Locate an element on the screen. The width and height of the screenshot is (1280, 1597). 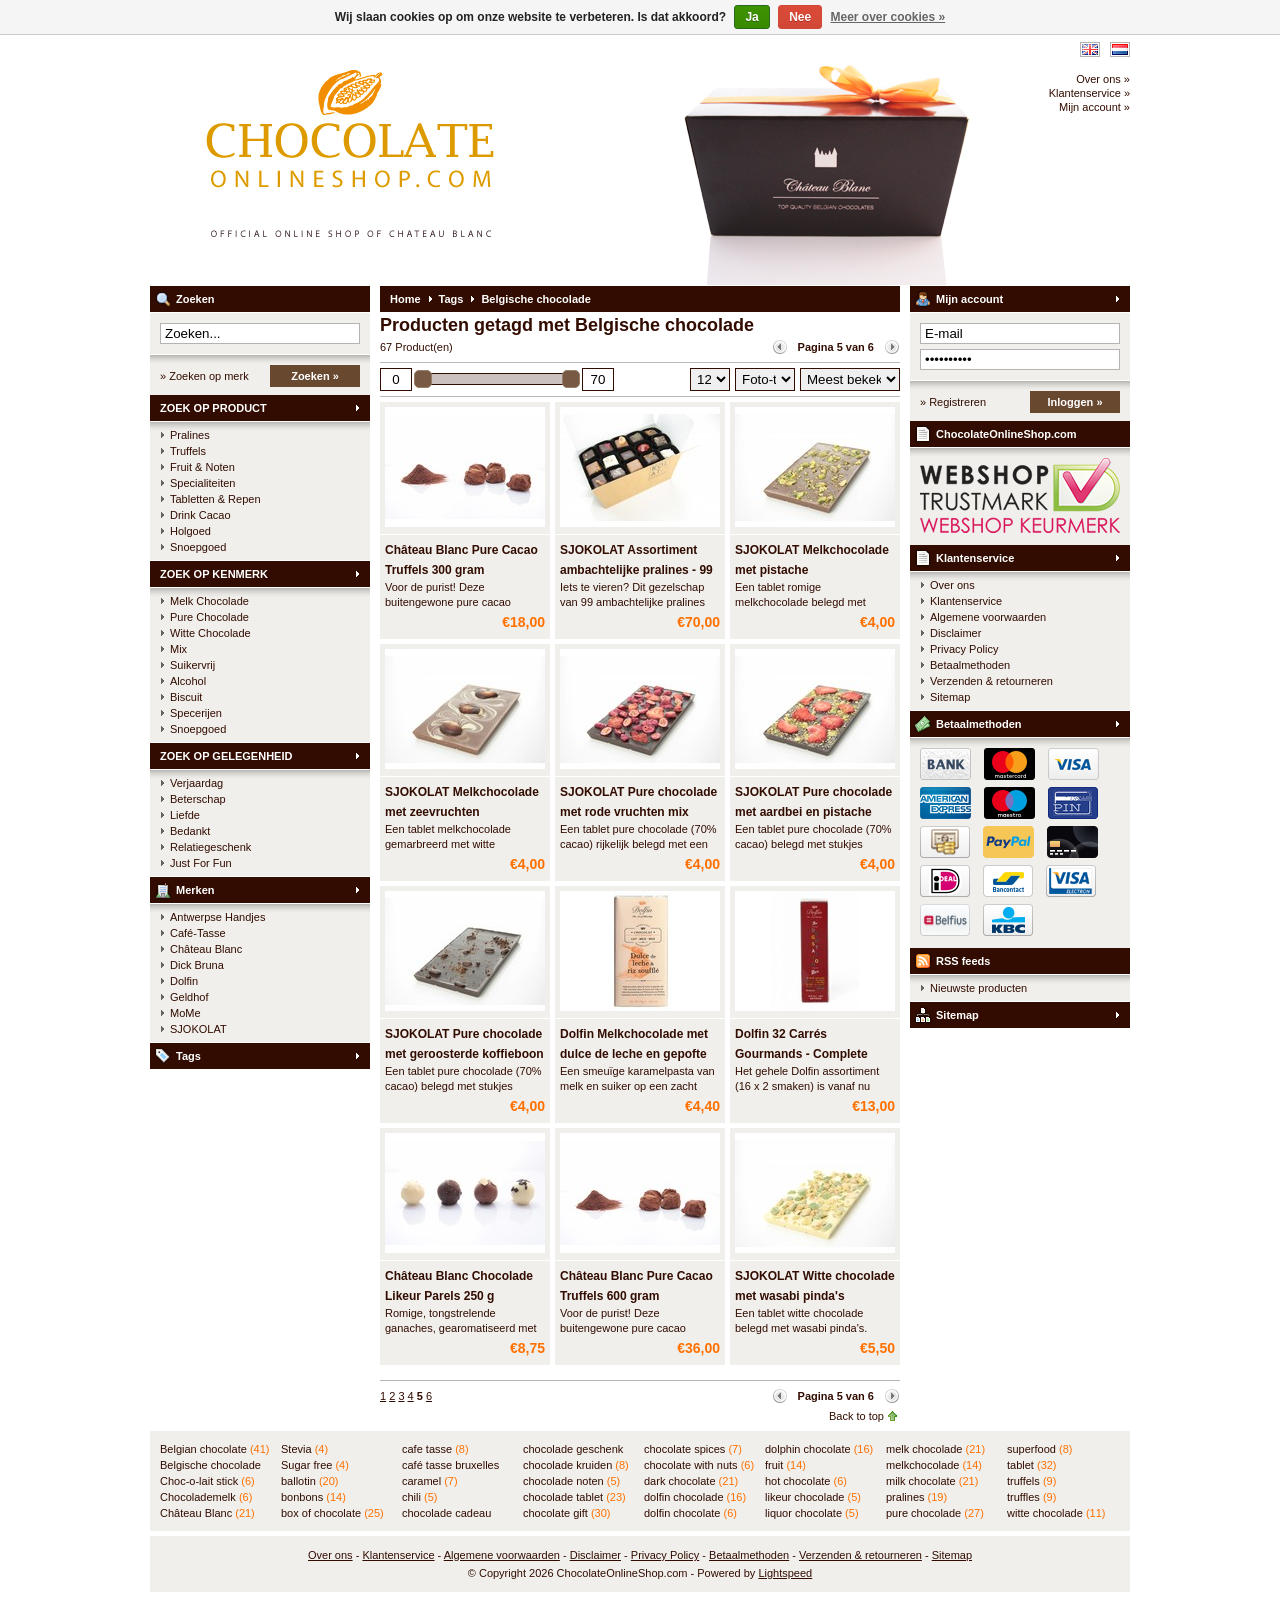
Disclaimer is located at coordinates (955, 633).